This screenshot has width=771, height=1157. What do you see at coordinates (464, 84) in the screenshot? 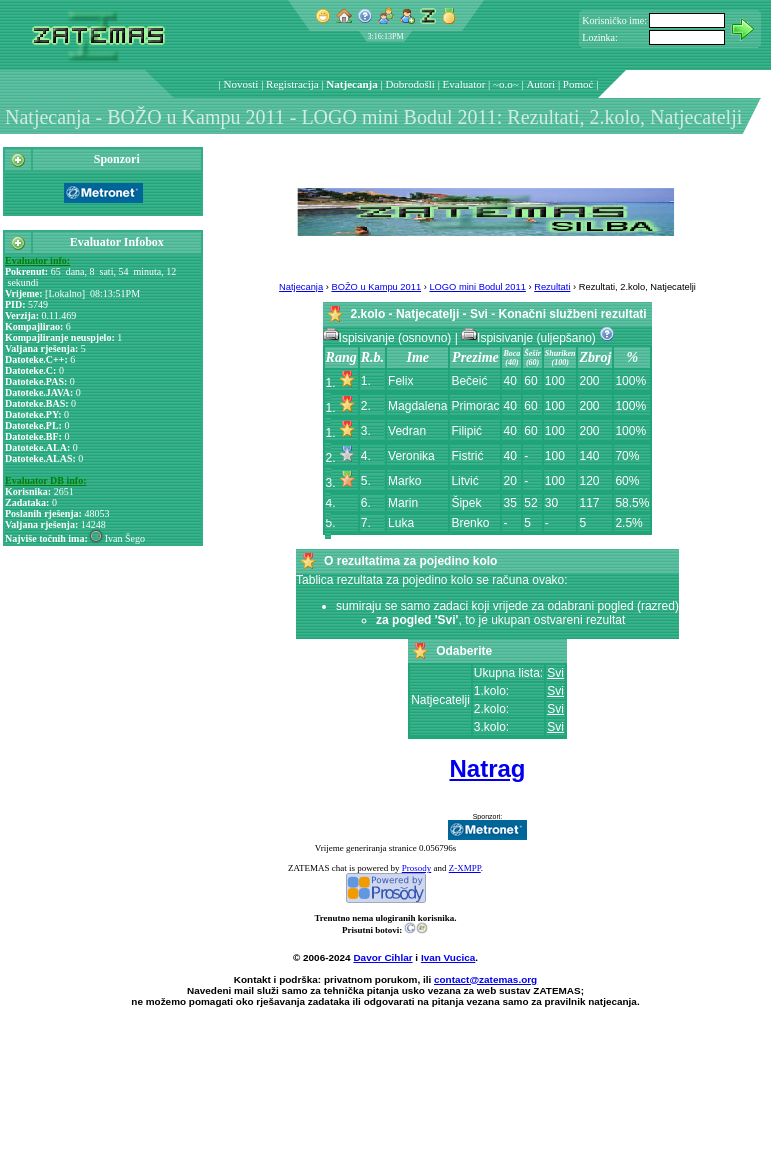
I see `Evaluator` at bounding box center [464, 84].